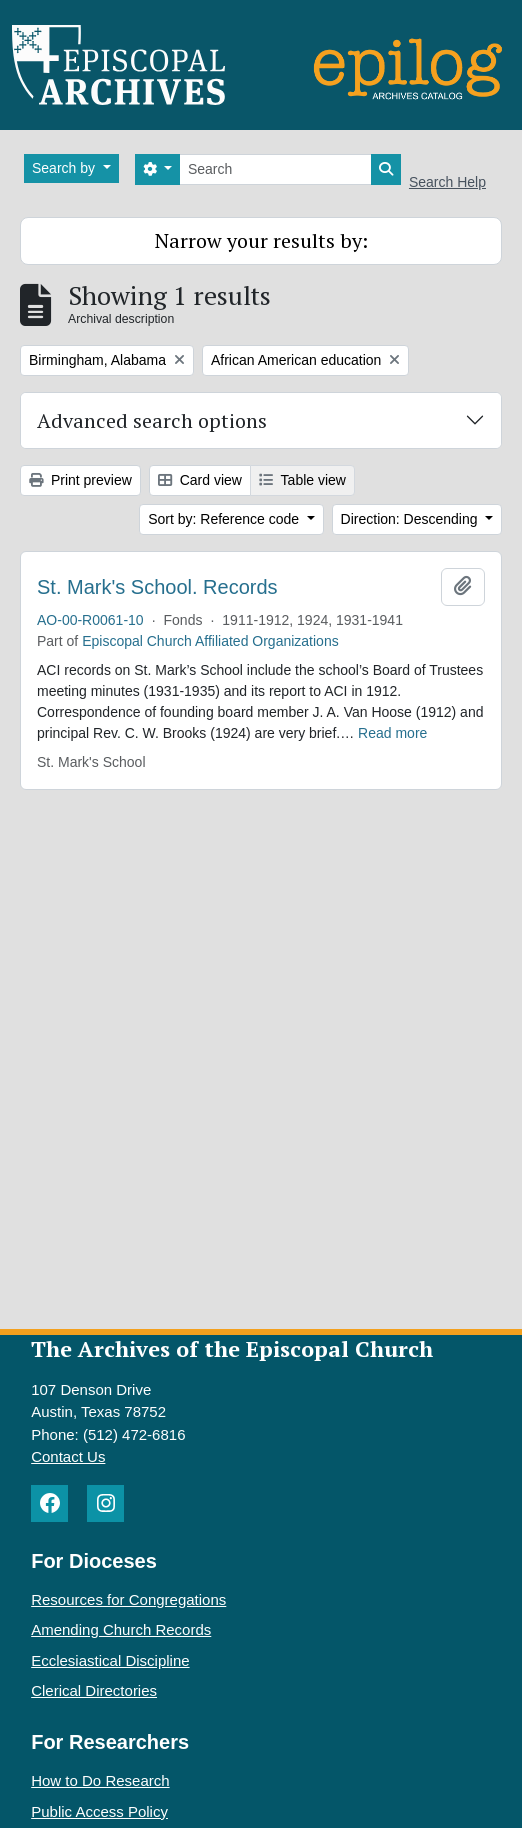 This screenshot has width=522, height=1828. What do you see at coordinates (157, 587) in the screenshot?
I see `St. Mark's School. Records` at bounding box center [157, 587].